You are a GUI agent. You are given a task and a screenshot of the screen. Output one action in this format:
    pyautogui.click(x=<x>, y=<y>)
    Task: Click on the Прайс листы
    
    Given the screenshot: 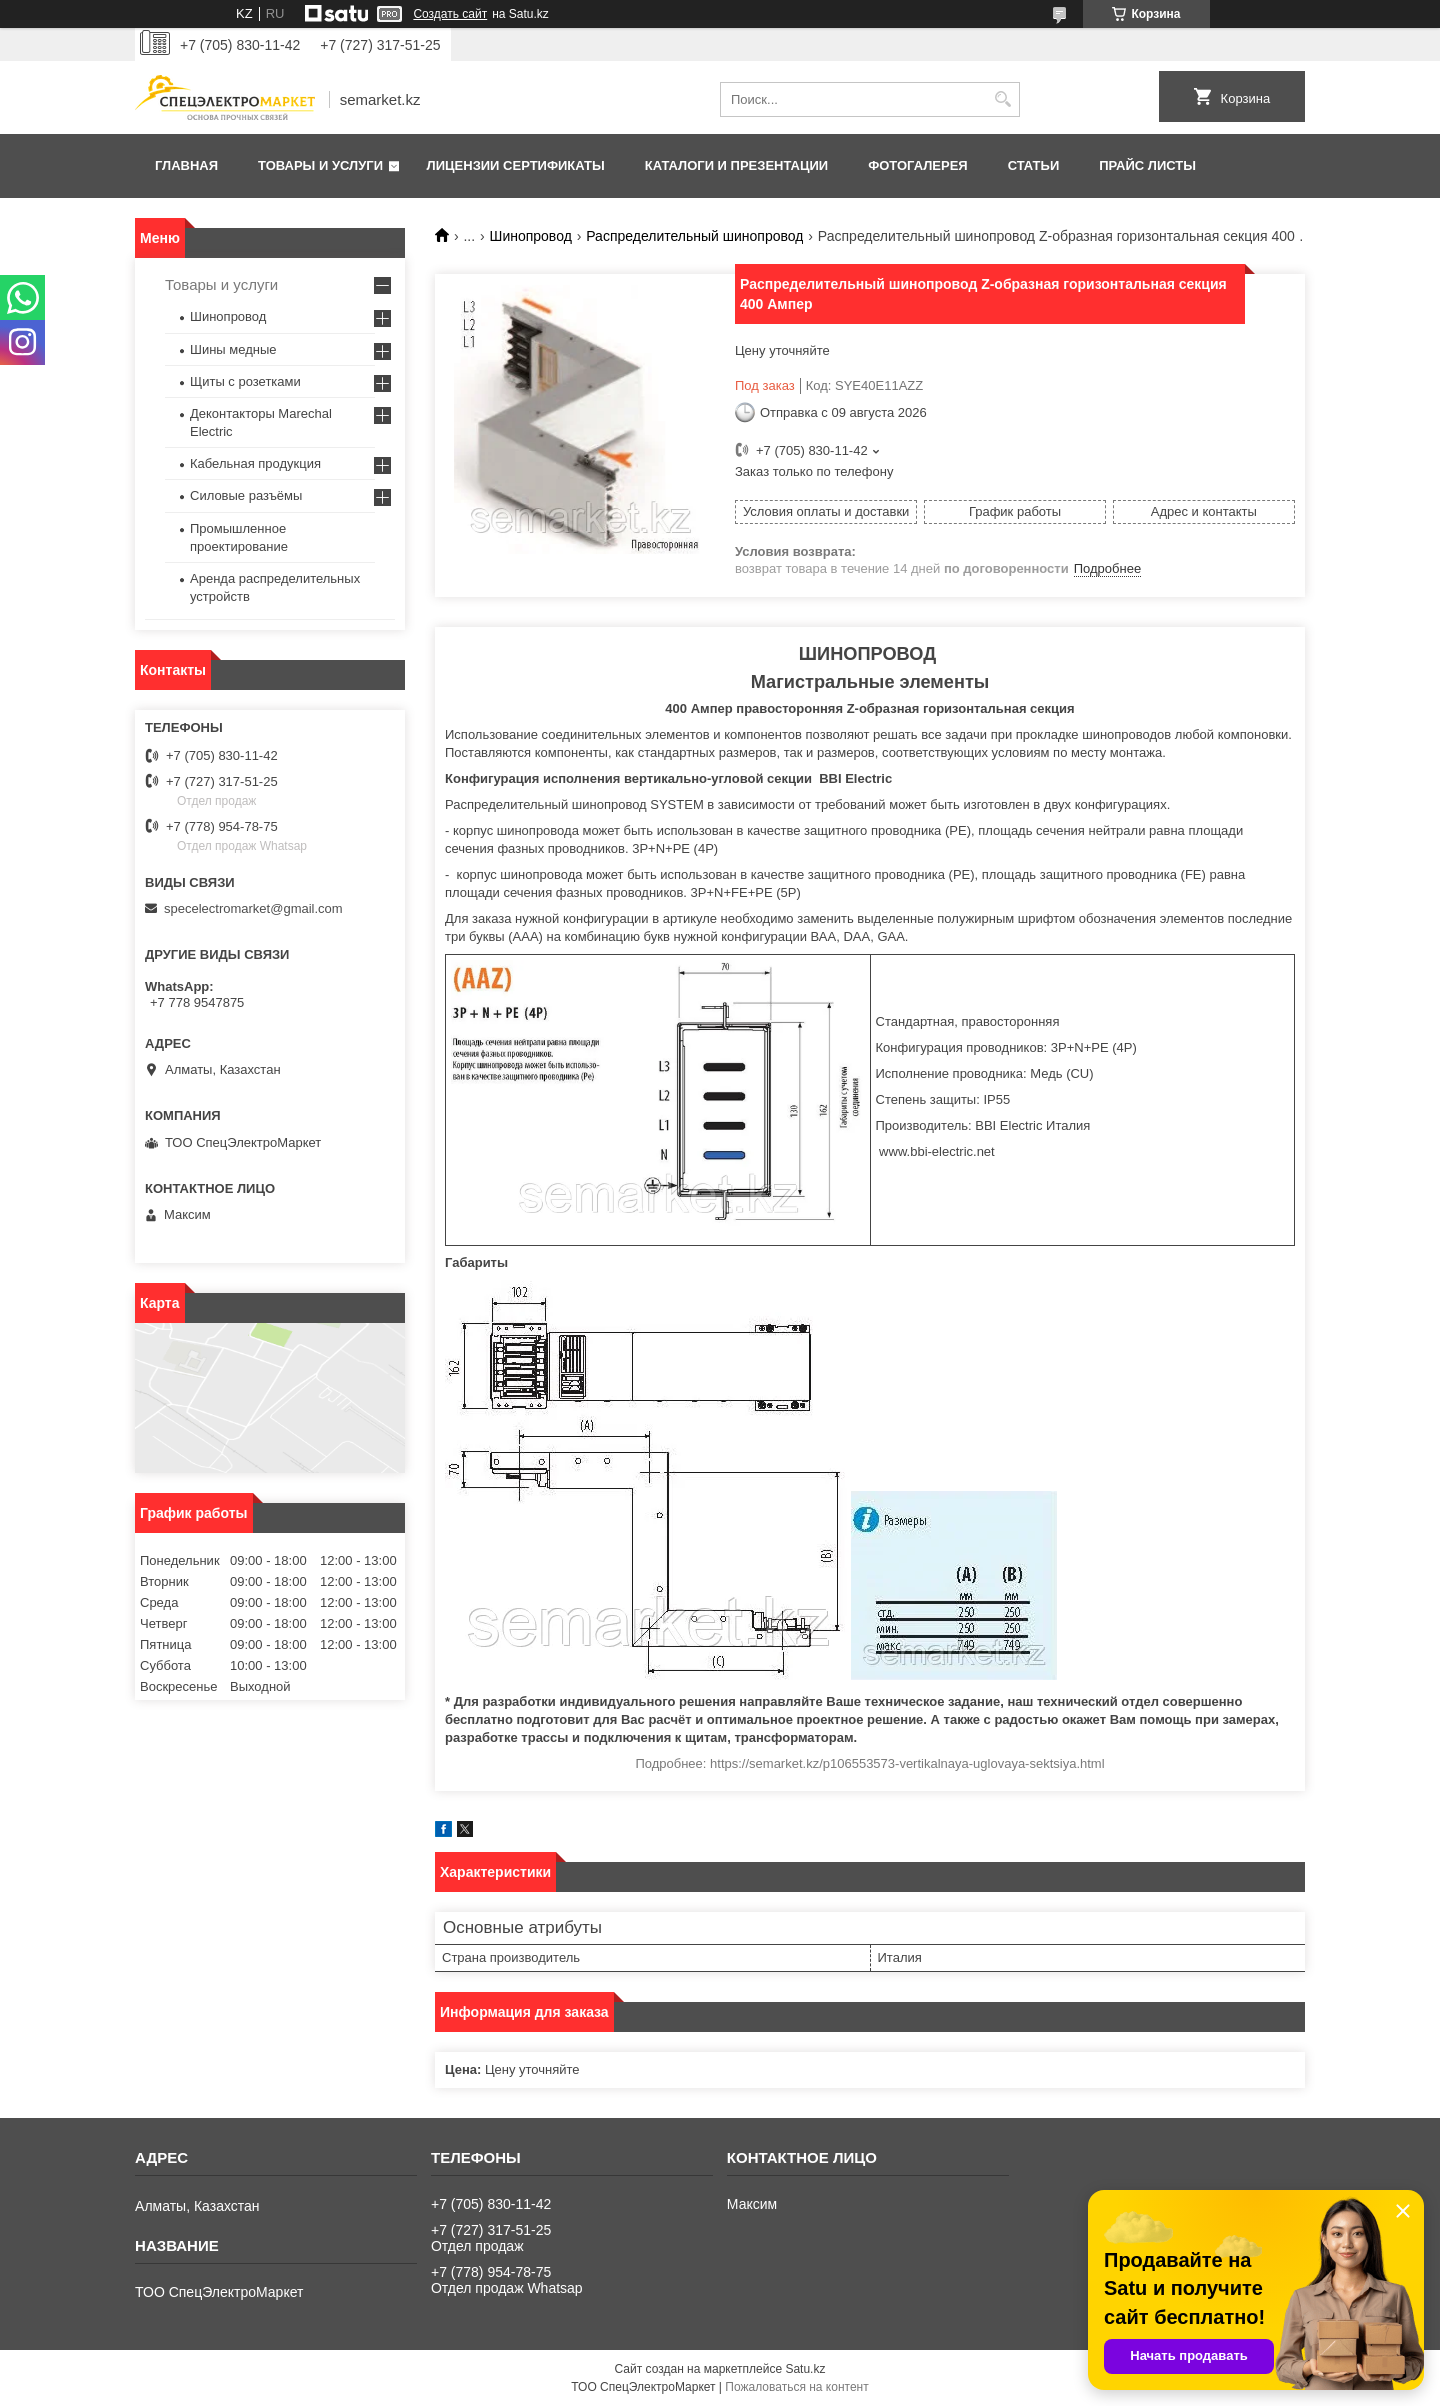 What is the action you would take?
    pyautogui.click(x=1147, y=165)
    